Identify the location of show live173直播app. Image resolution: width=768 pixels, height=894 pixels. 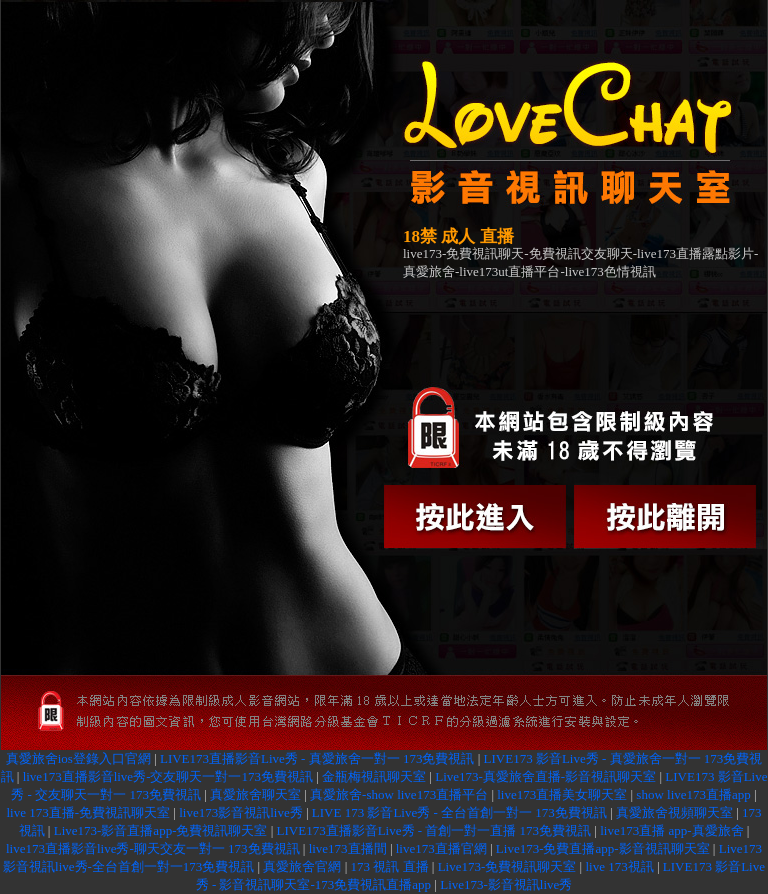
(693, 794).